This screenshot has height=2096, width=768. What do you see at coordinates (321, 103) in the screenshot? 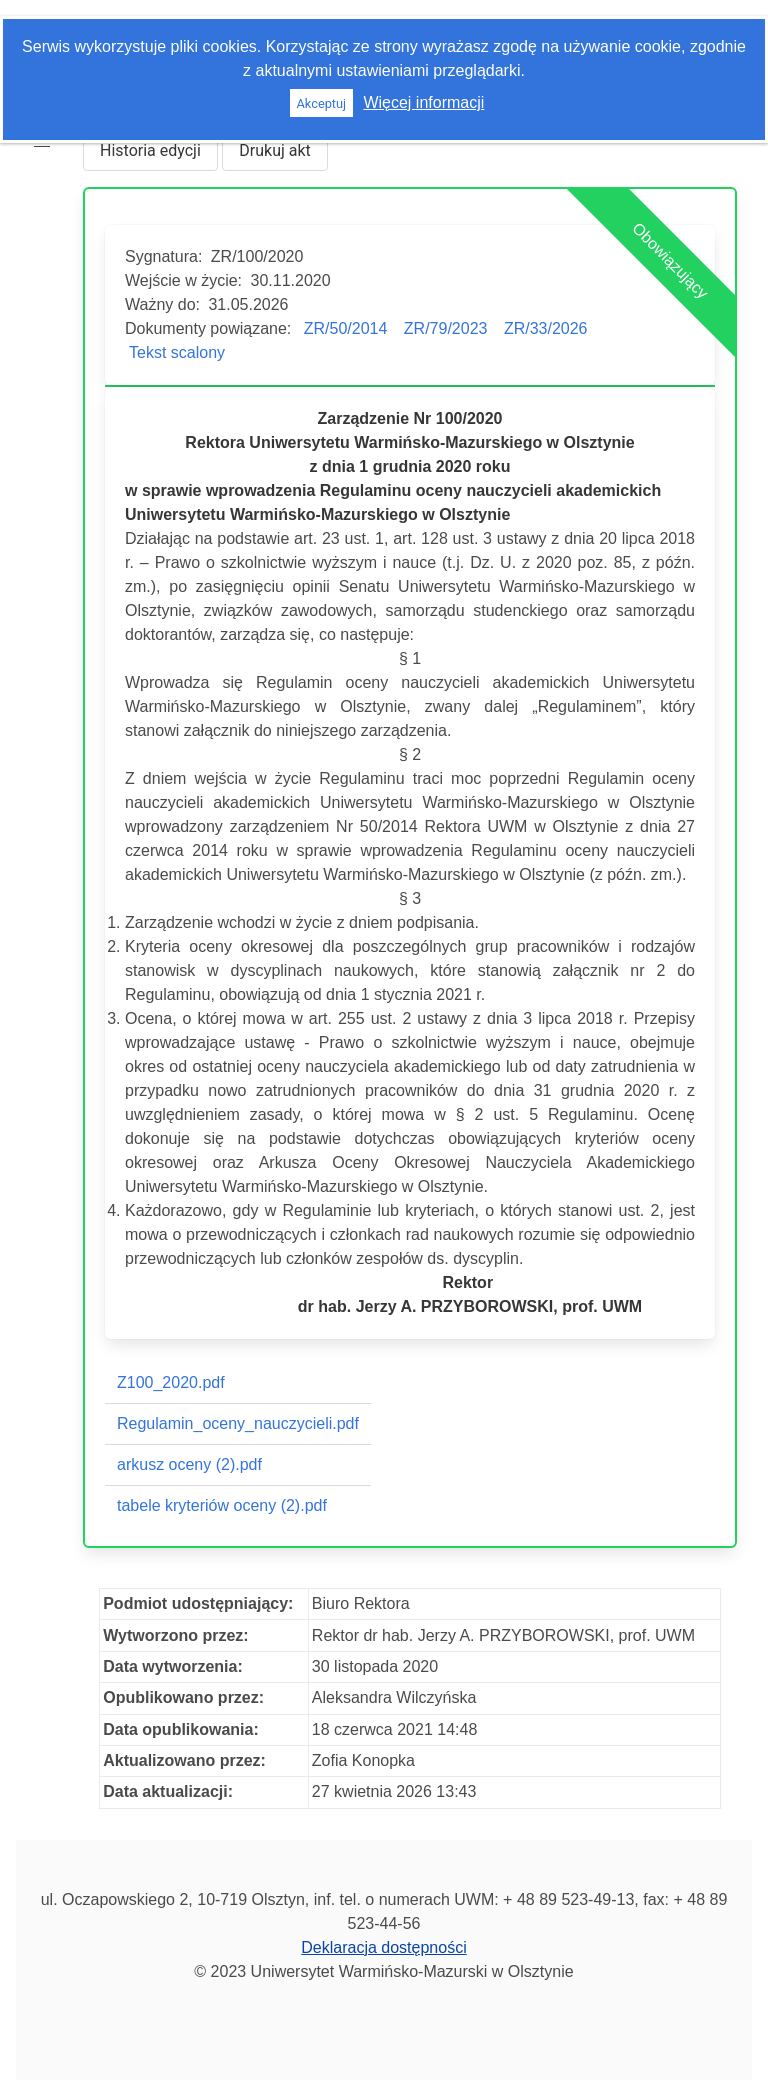
I see `Akceptuj` at bounding box center [321, 103].